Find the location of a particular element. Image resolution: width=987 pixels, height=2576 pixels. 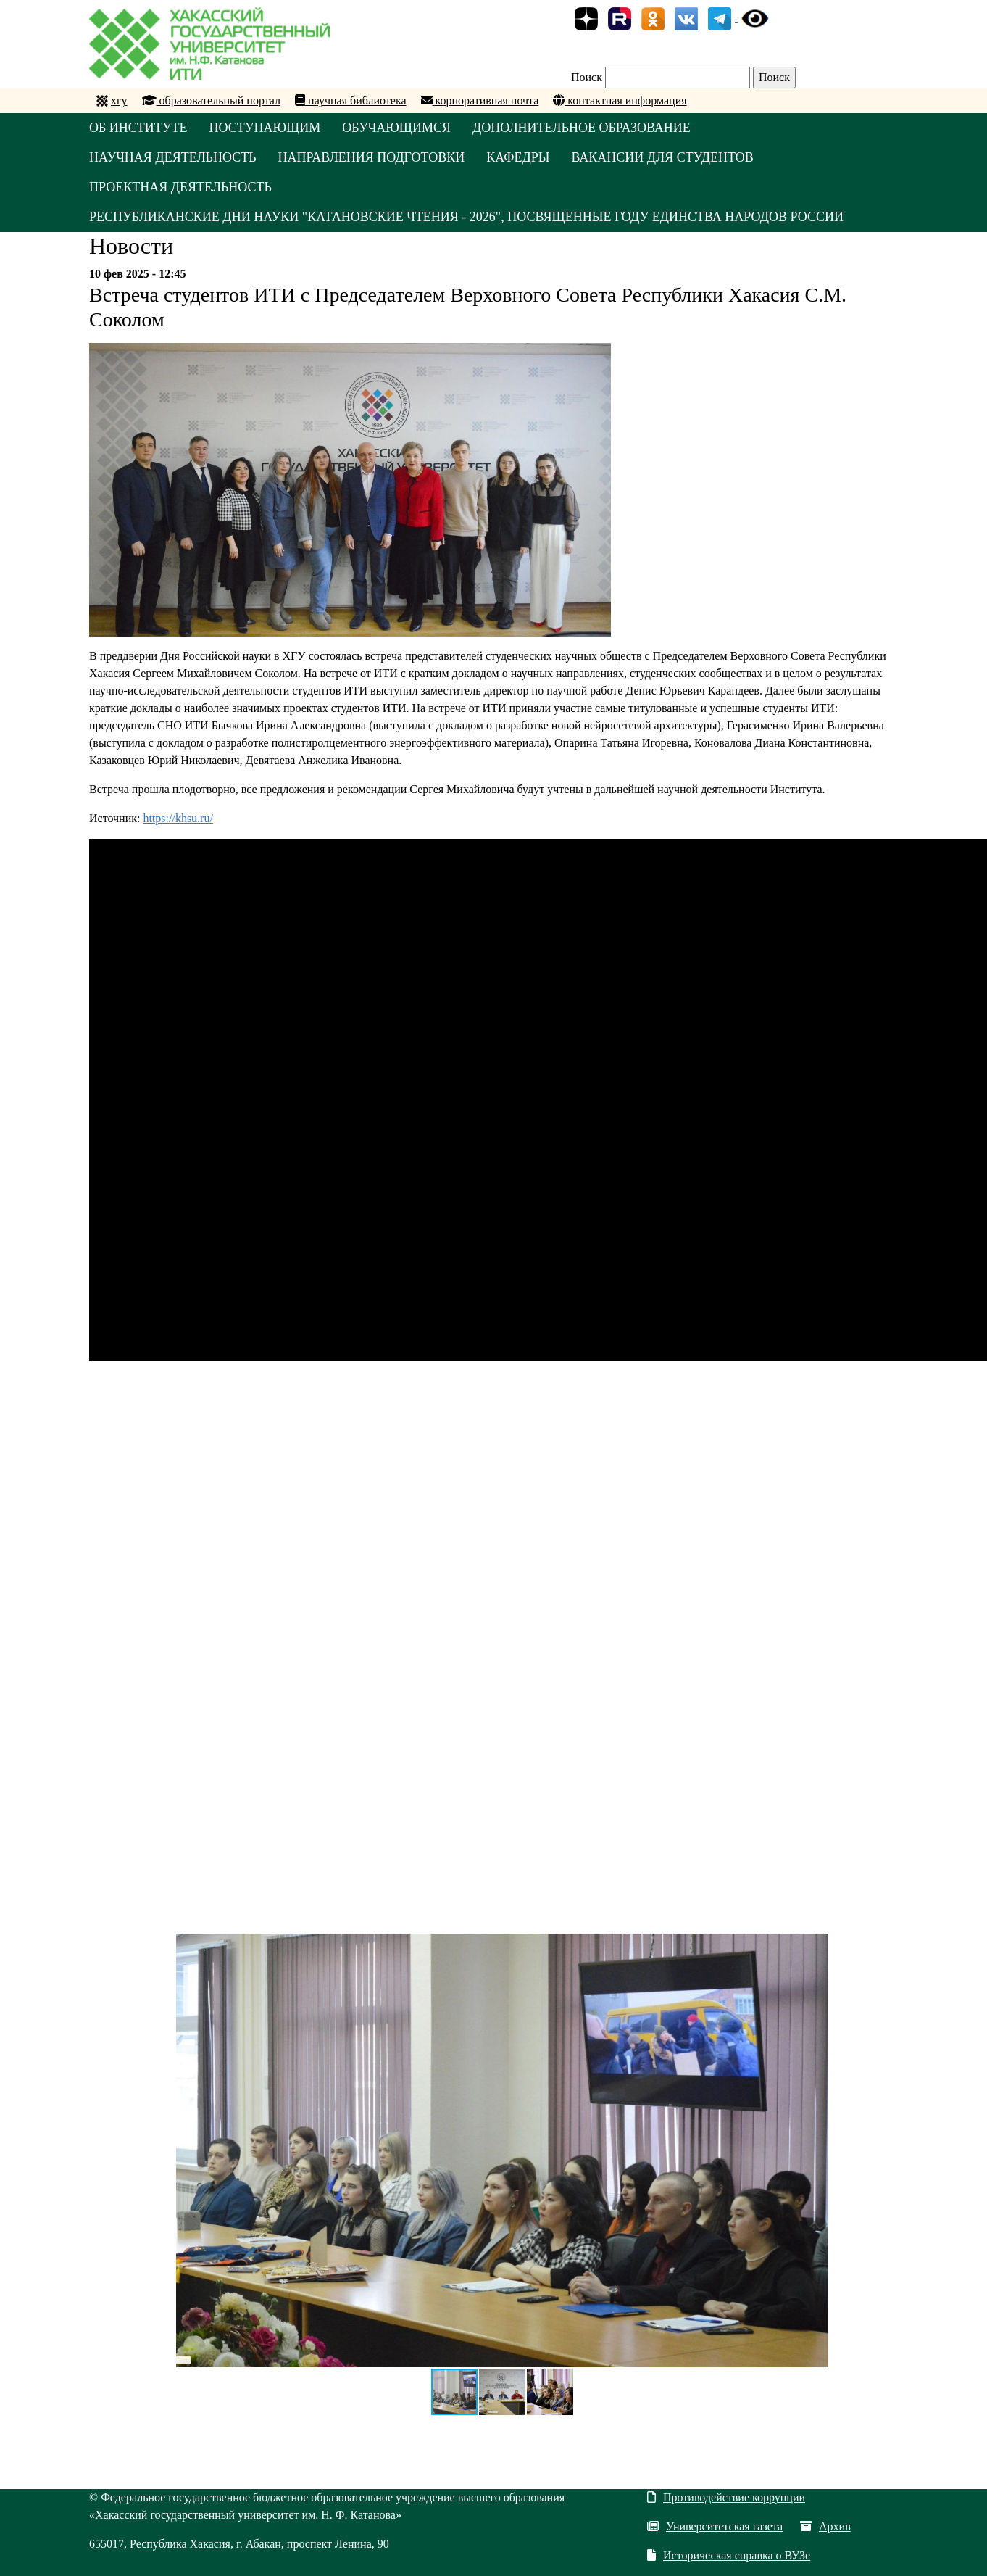

ПОСТУПАЮЩИМ is located at coordinates (265, 127).